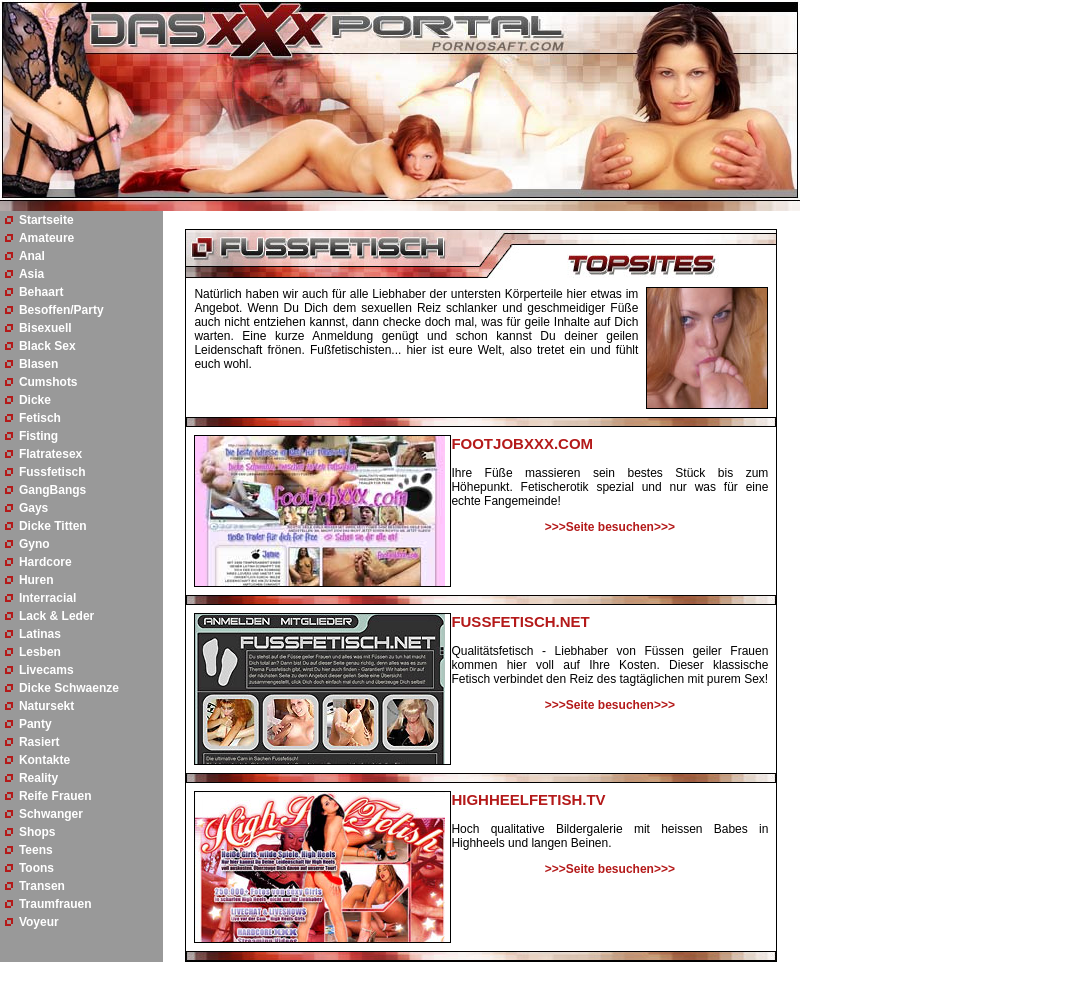  What do you see at coordinates (40, 652) in the screenshot?
I see `Lesben` at bounding box center [40, 652].